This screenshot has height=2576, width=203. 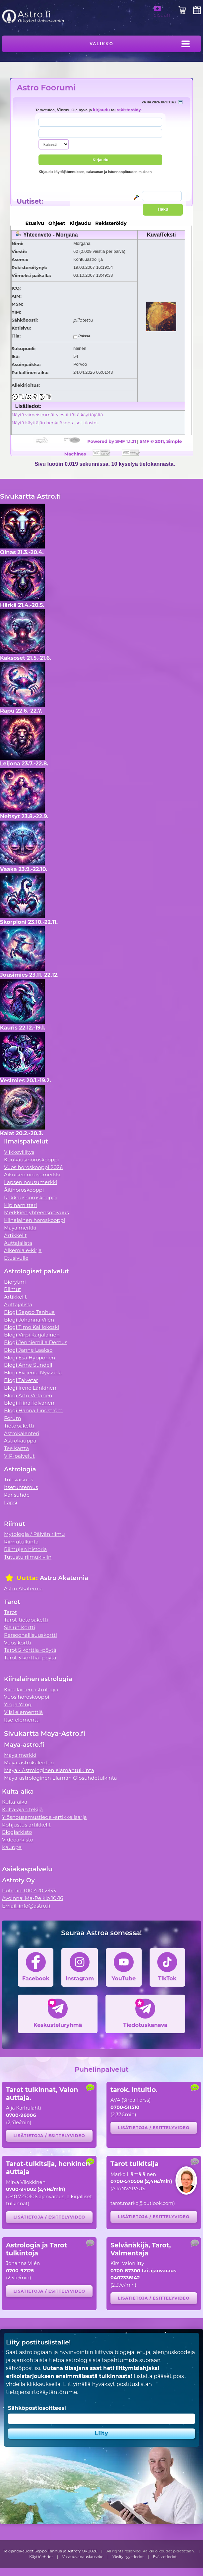 What do you see at coordinates (101, 110) in the screenshot?
I see `kirjaudu` at bounding box center [101, 110].